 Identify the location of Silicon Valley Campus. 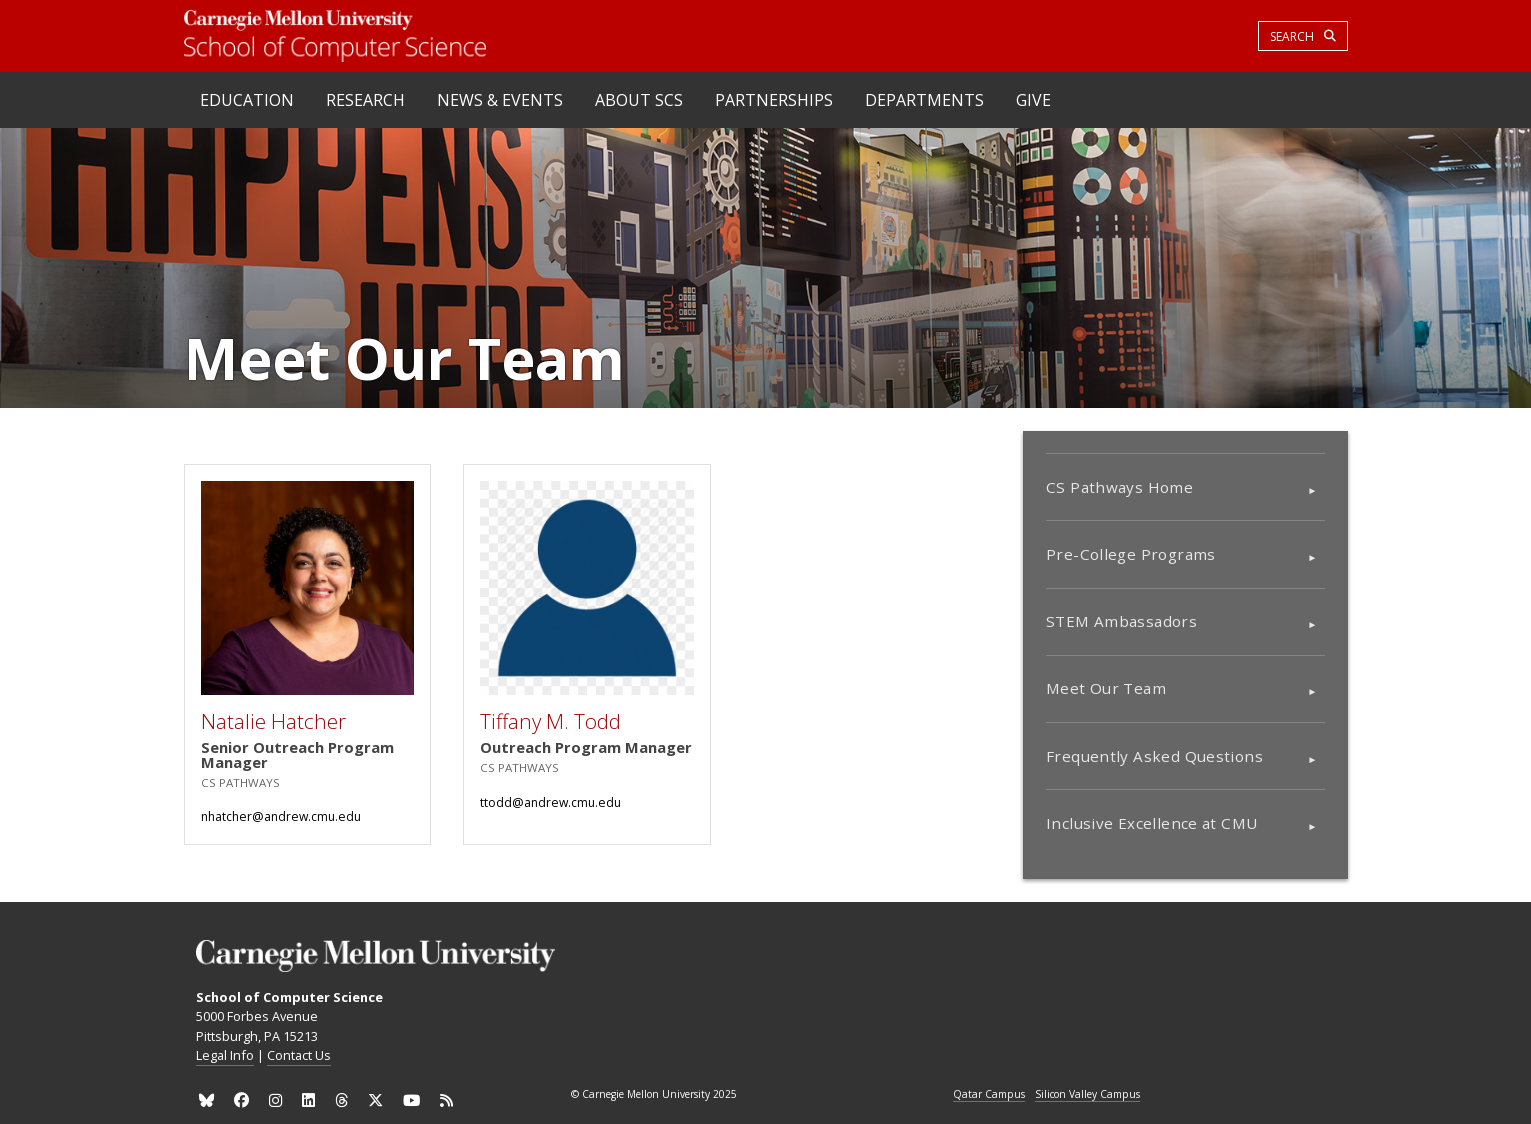
(1087, 1095).